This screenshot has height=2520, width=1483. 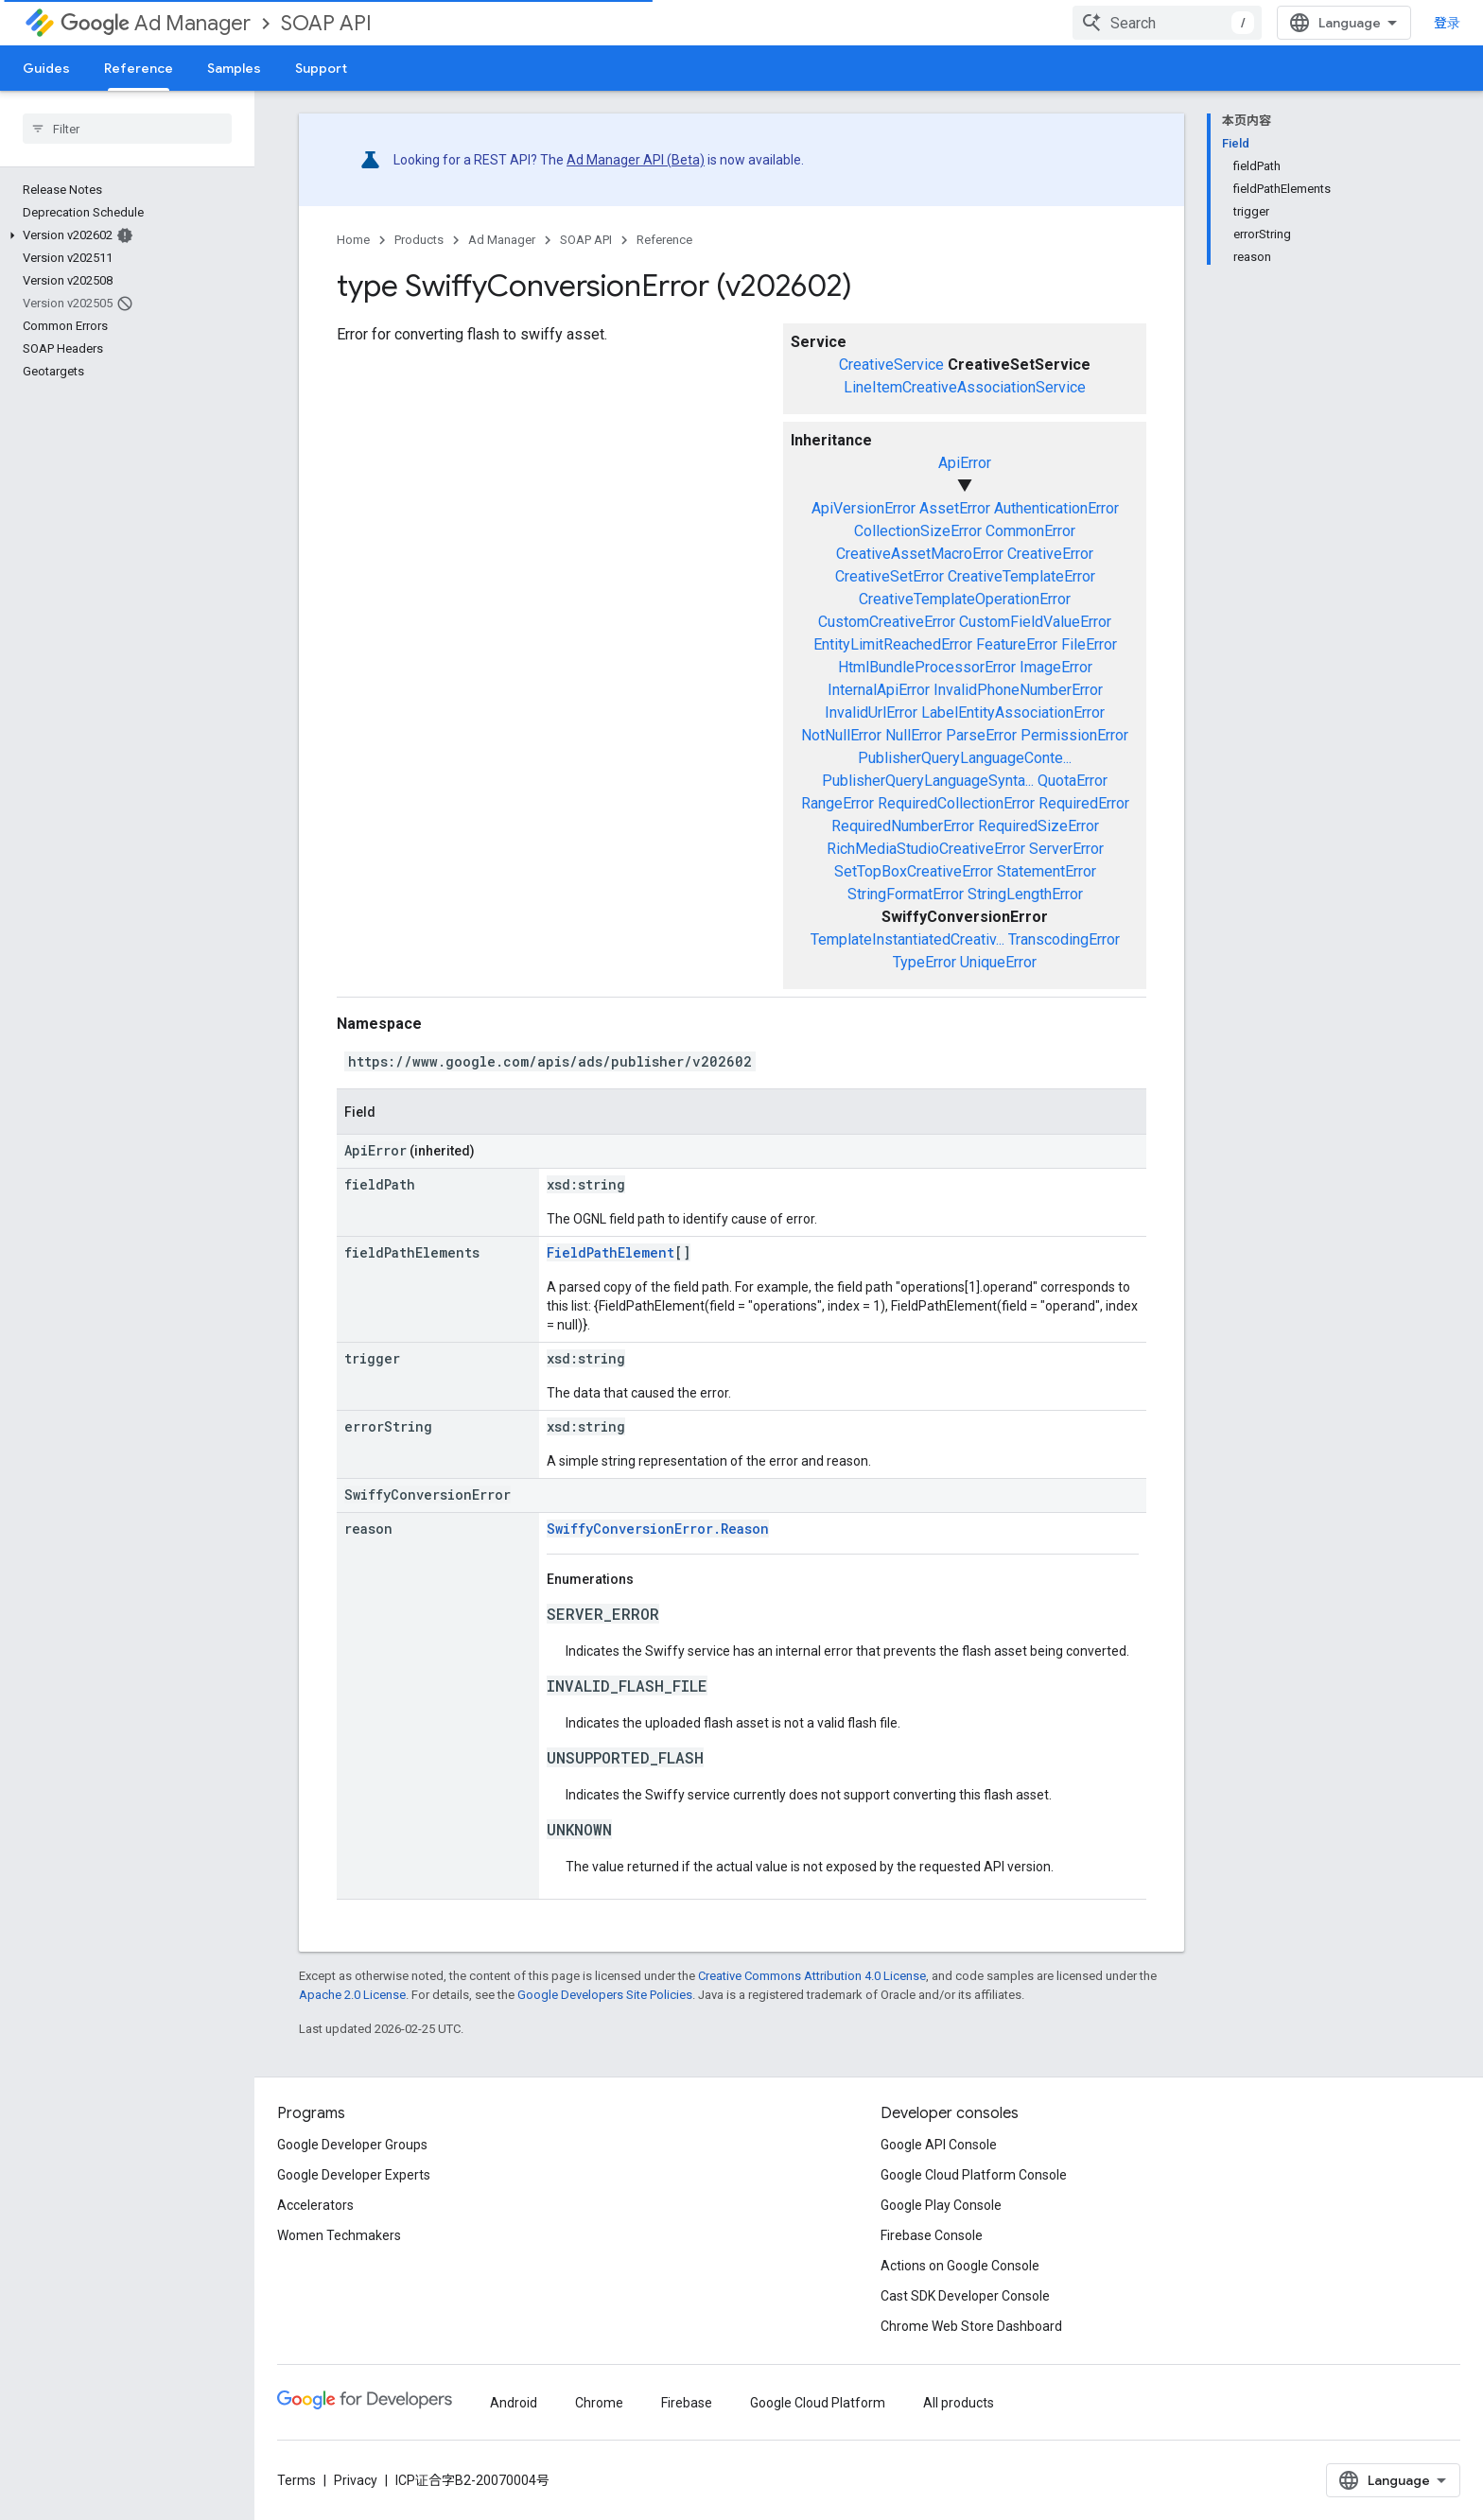 What do you see at coordinates (932, 2235) in the screenshot?
I see `Firebase Console` at bounding box center [932, 2235].